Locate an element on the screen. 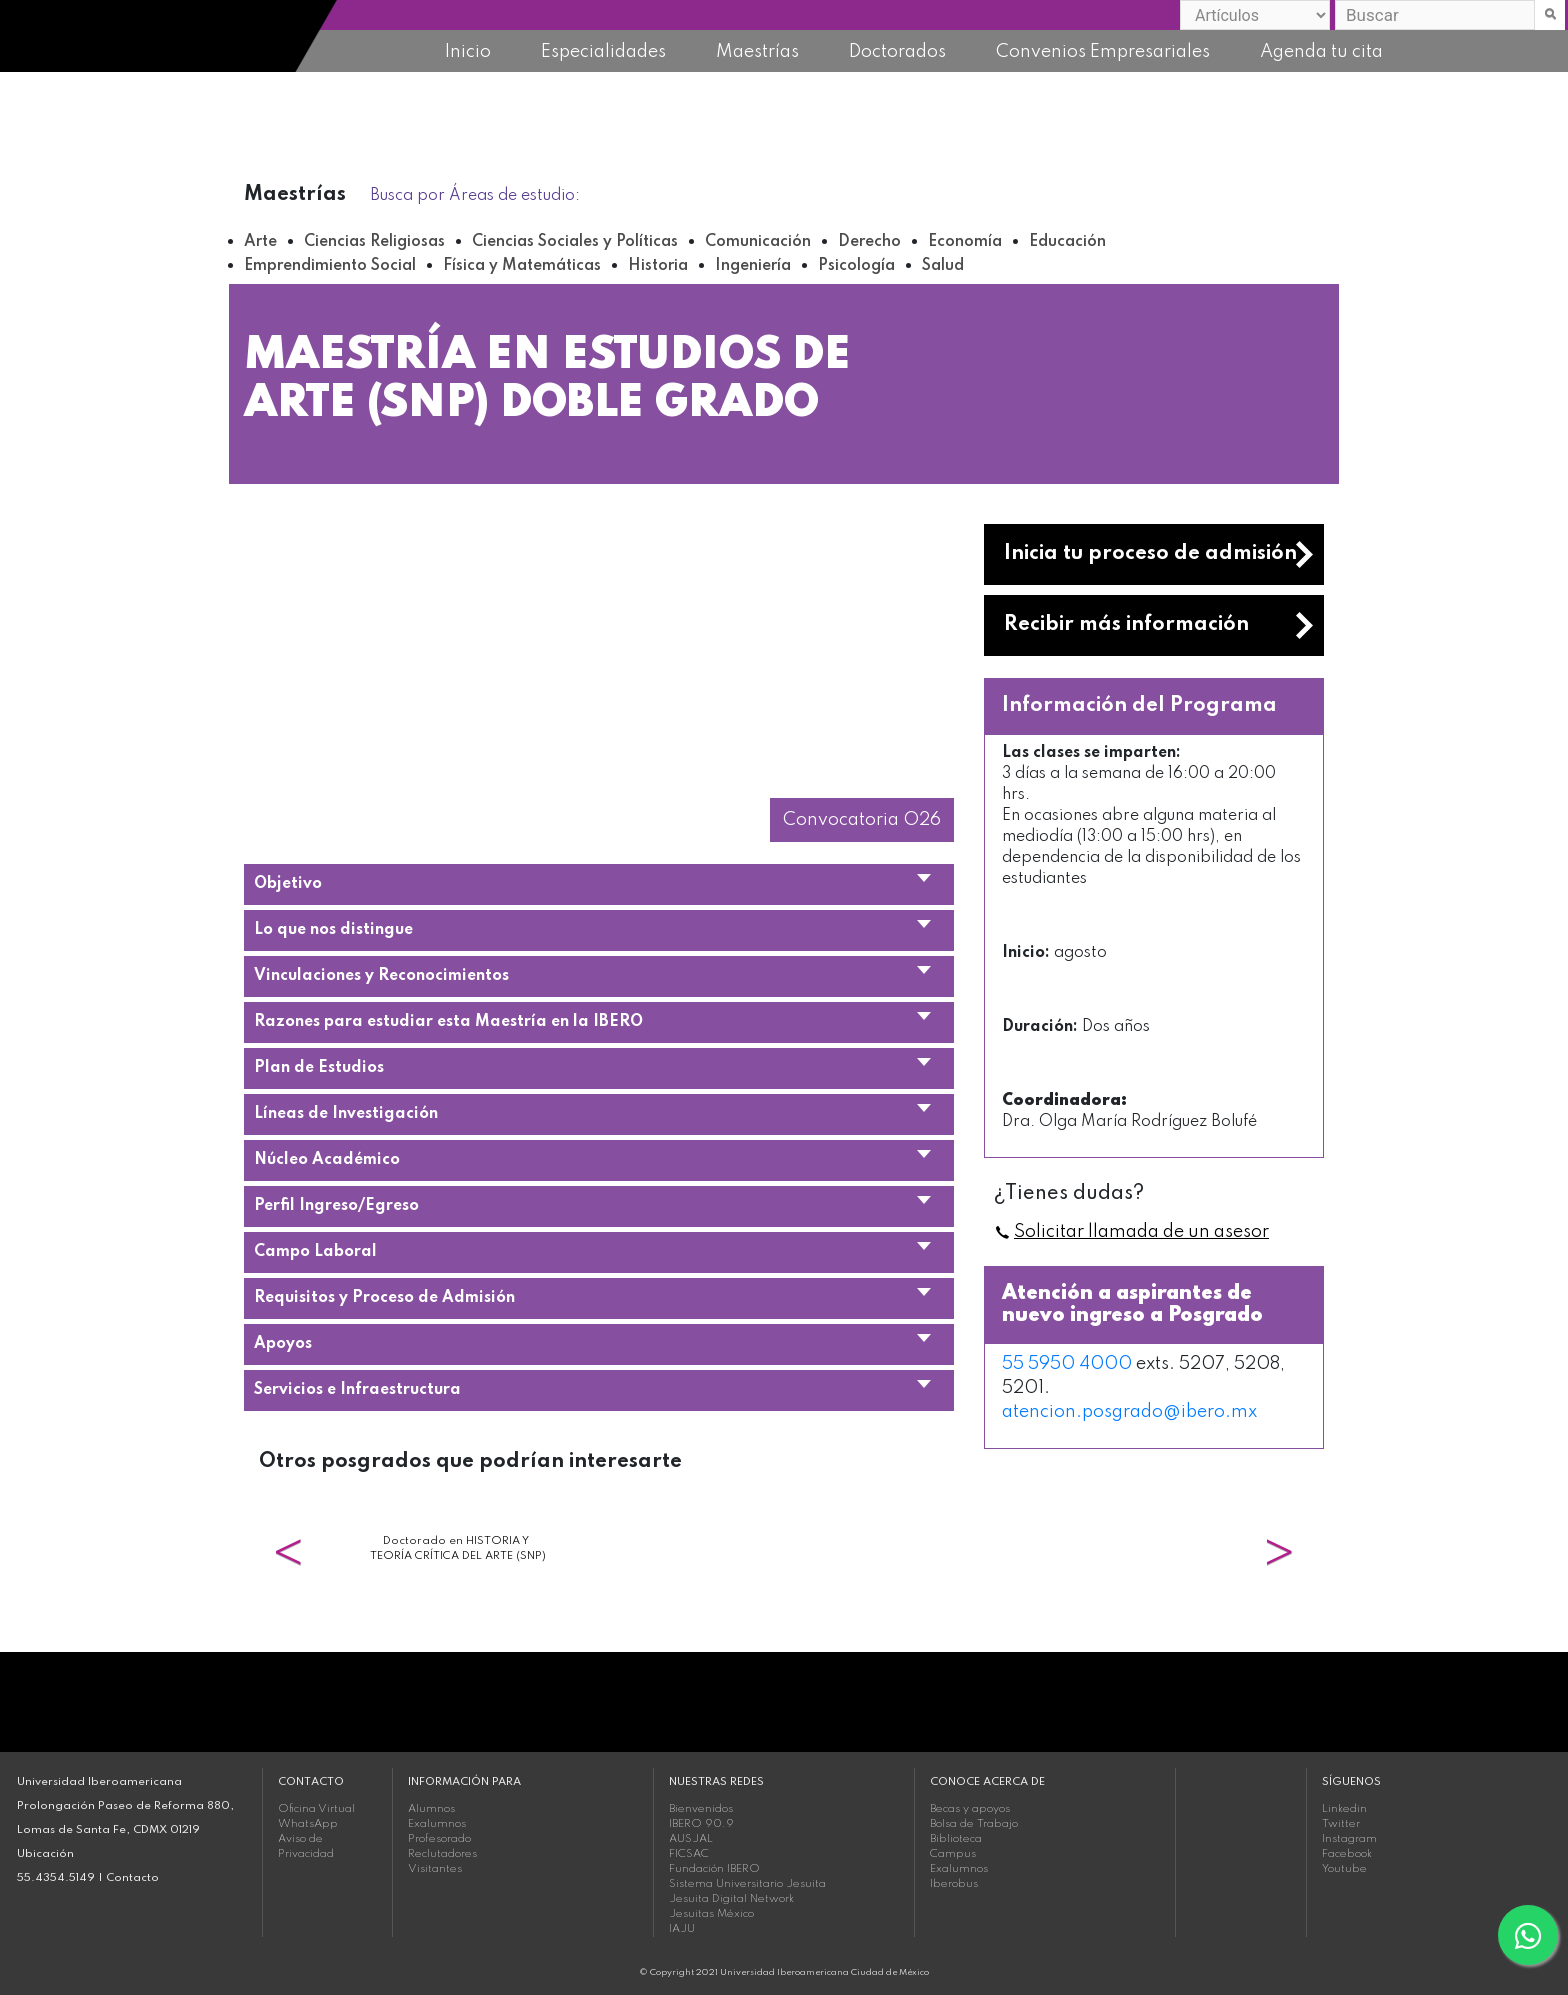 The width and height of the screenshot is (1568, 1995). Iberobus is located at coordinates (954, 1884).